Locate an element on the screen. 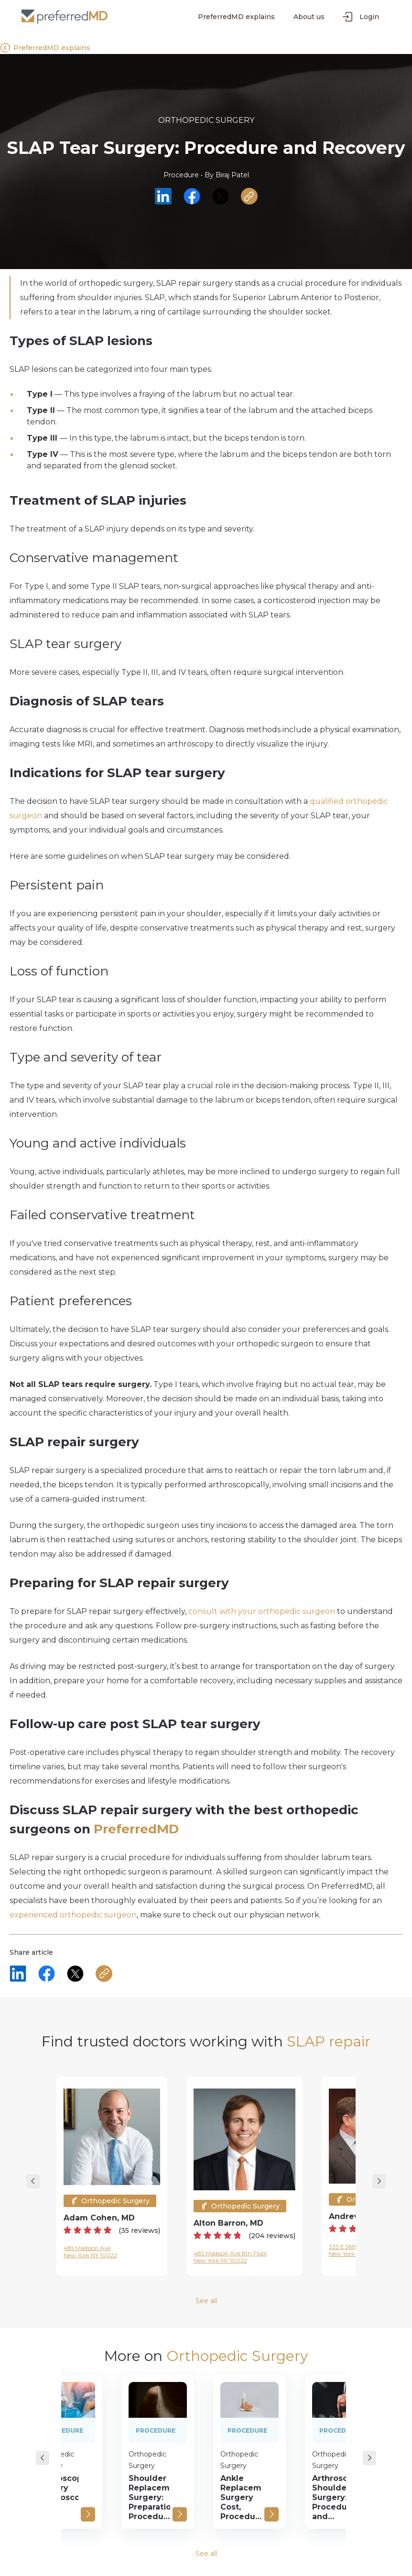  experienced orthopedic surgeon is located at coordinates (73, 1914).